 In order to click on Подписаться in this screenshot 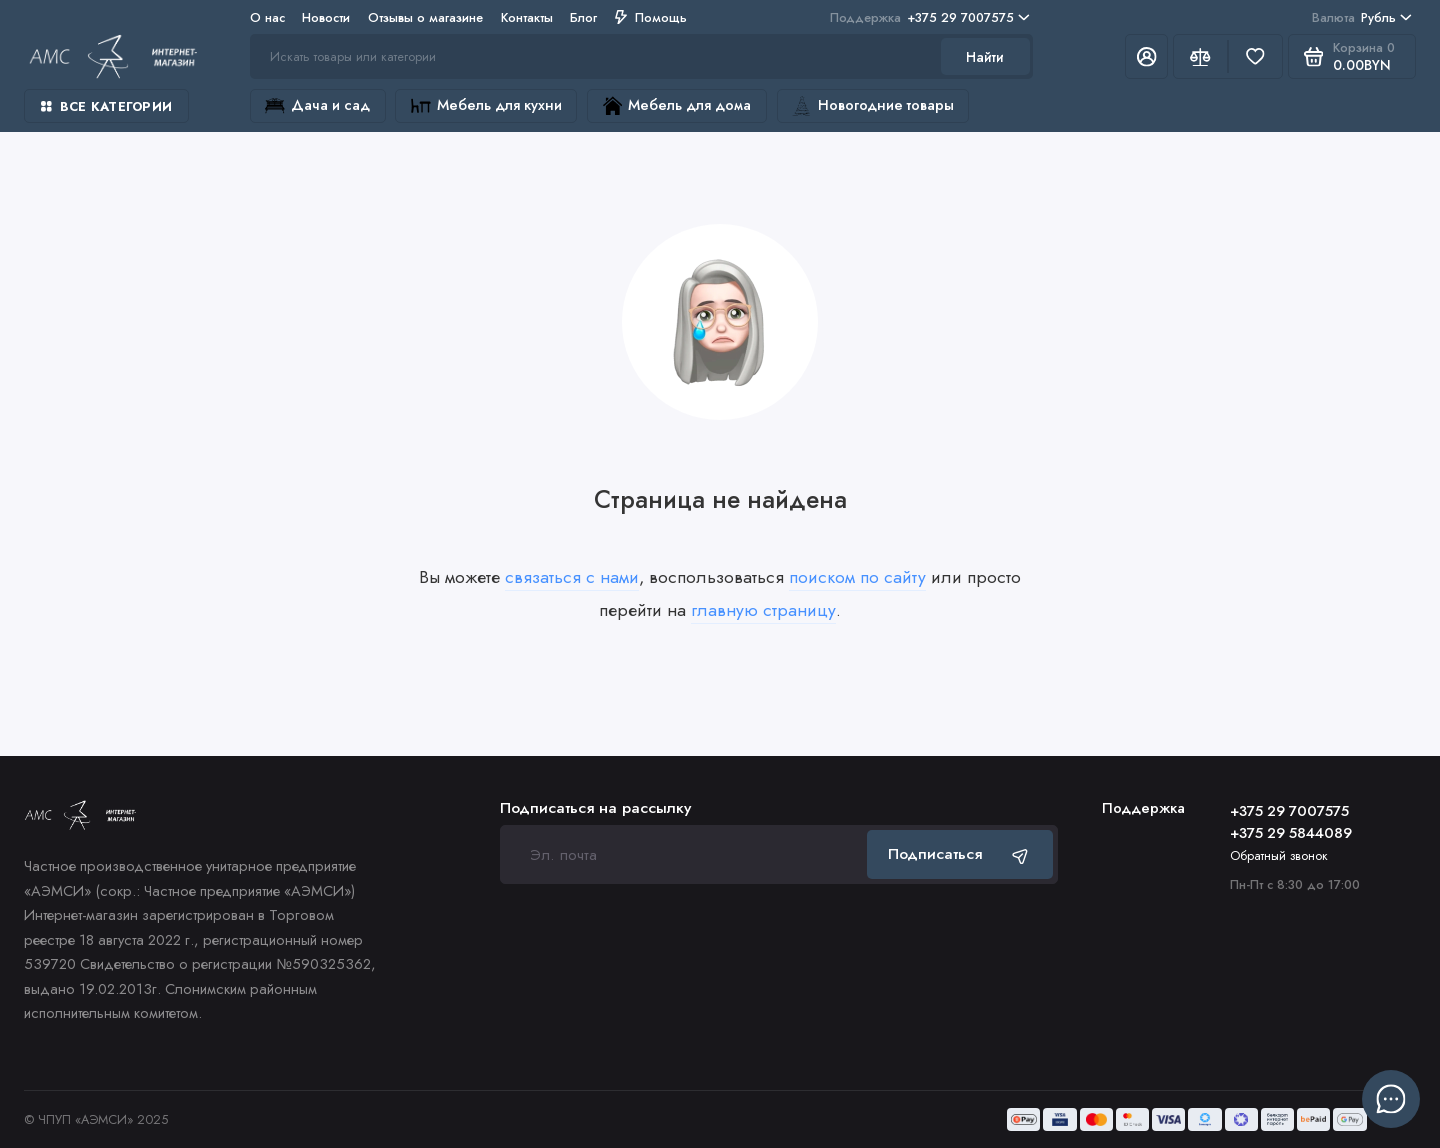, I will do `click(960, 853)`.